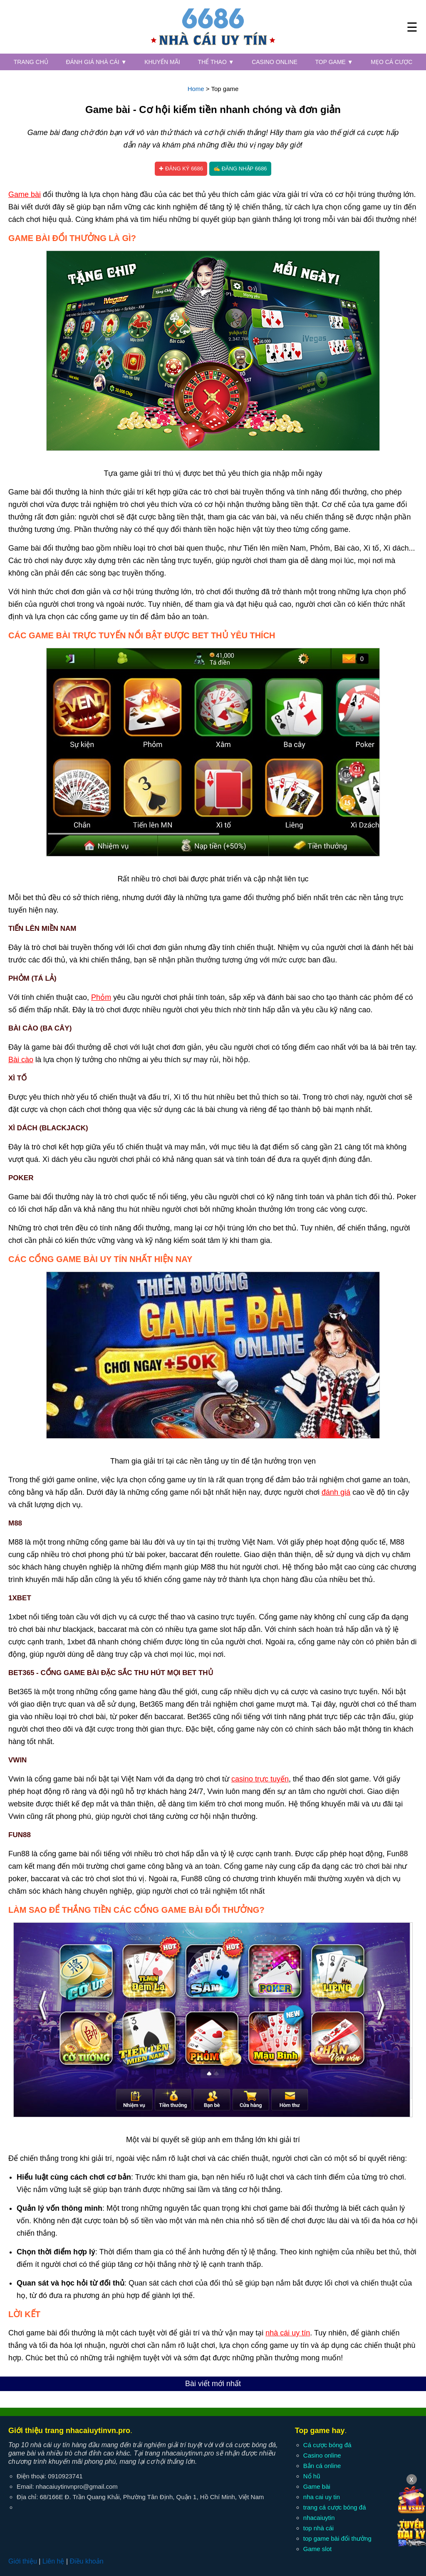 The width and height of the screenshot is (426, 2576). What do you see at coordinates (53, 2561) in the screenshot?
I see `Liên hệ` at bounding box center [53, 2561].